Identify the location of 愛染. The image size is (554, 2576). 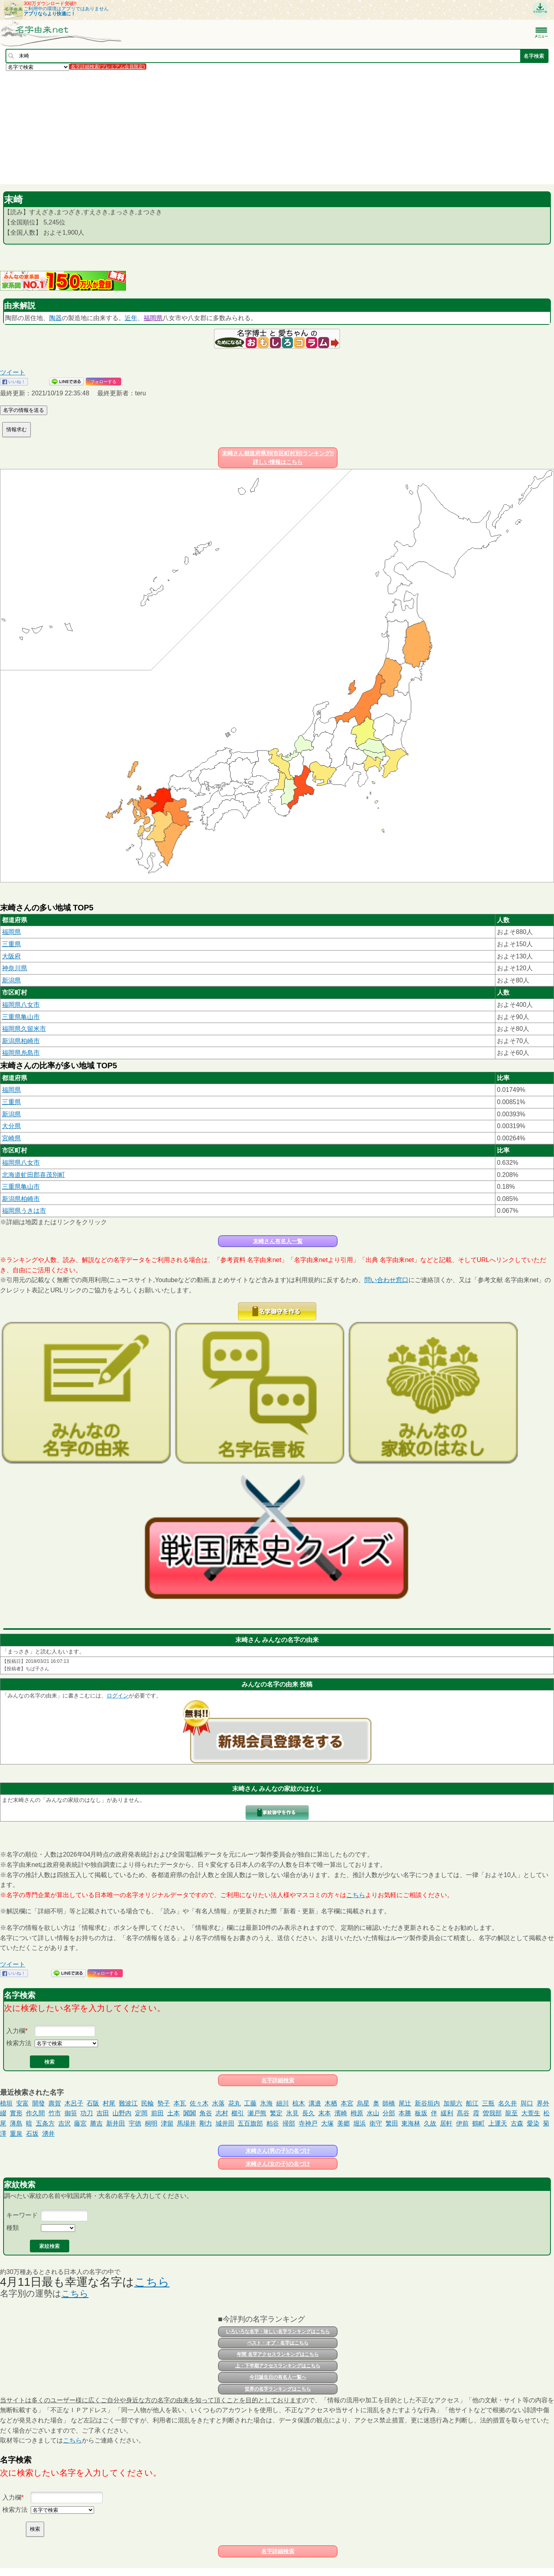
(533, 2123).